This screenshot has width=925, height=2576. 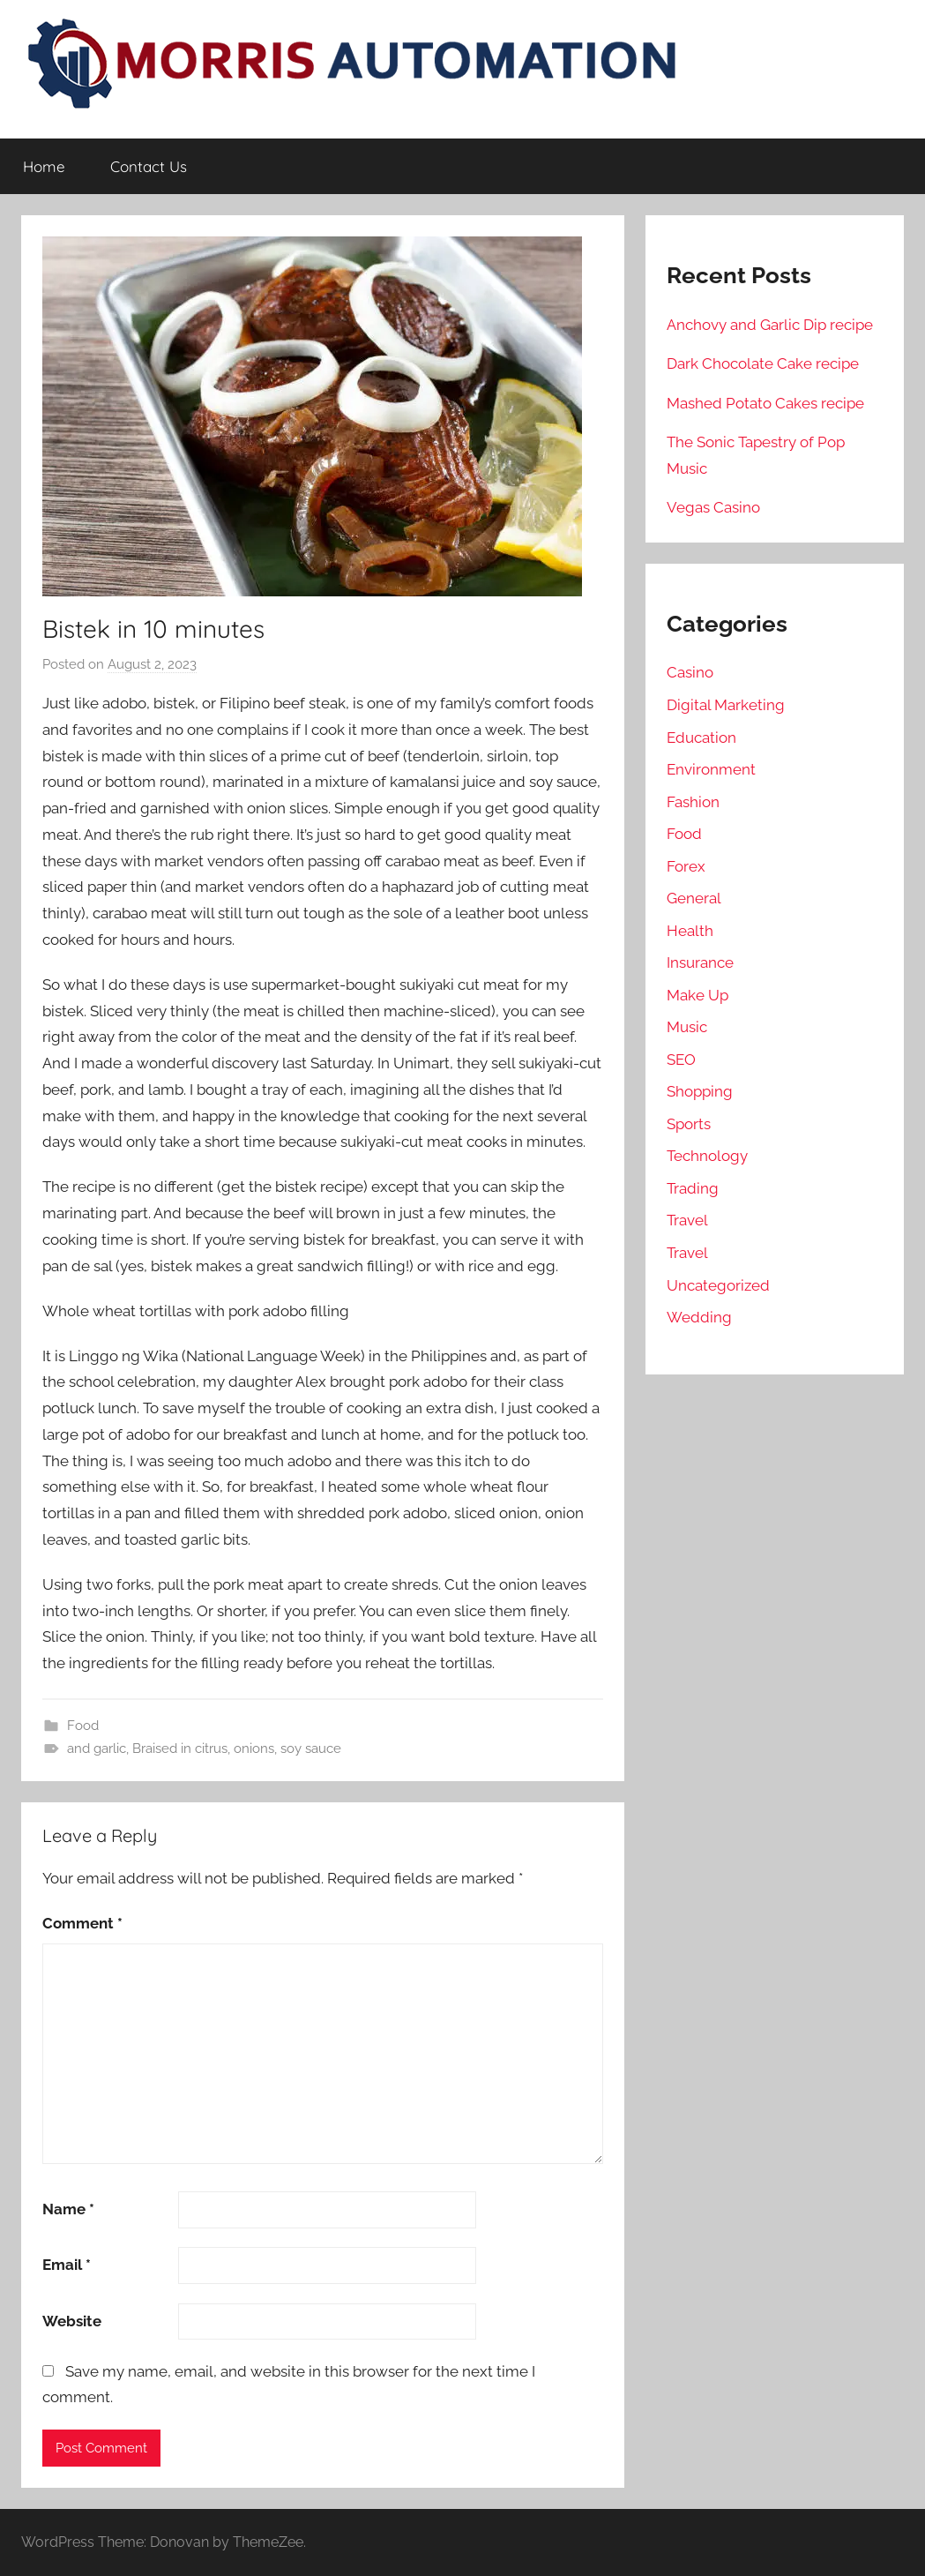 I want to click on Comment, so click(x=82, y=1923).